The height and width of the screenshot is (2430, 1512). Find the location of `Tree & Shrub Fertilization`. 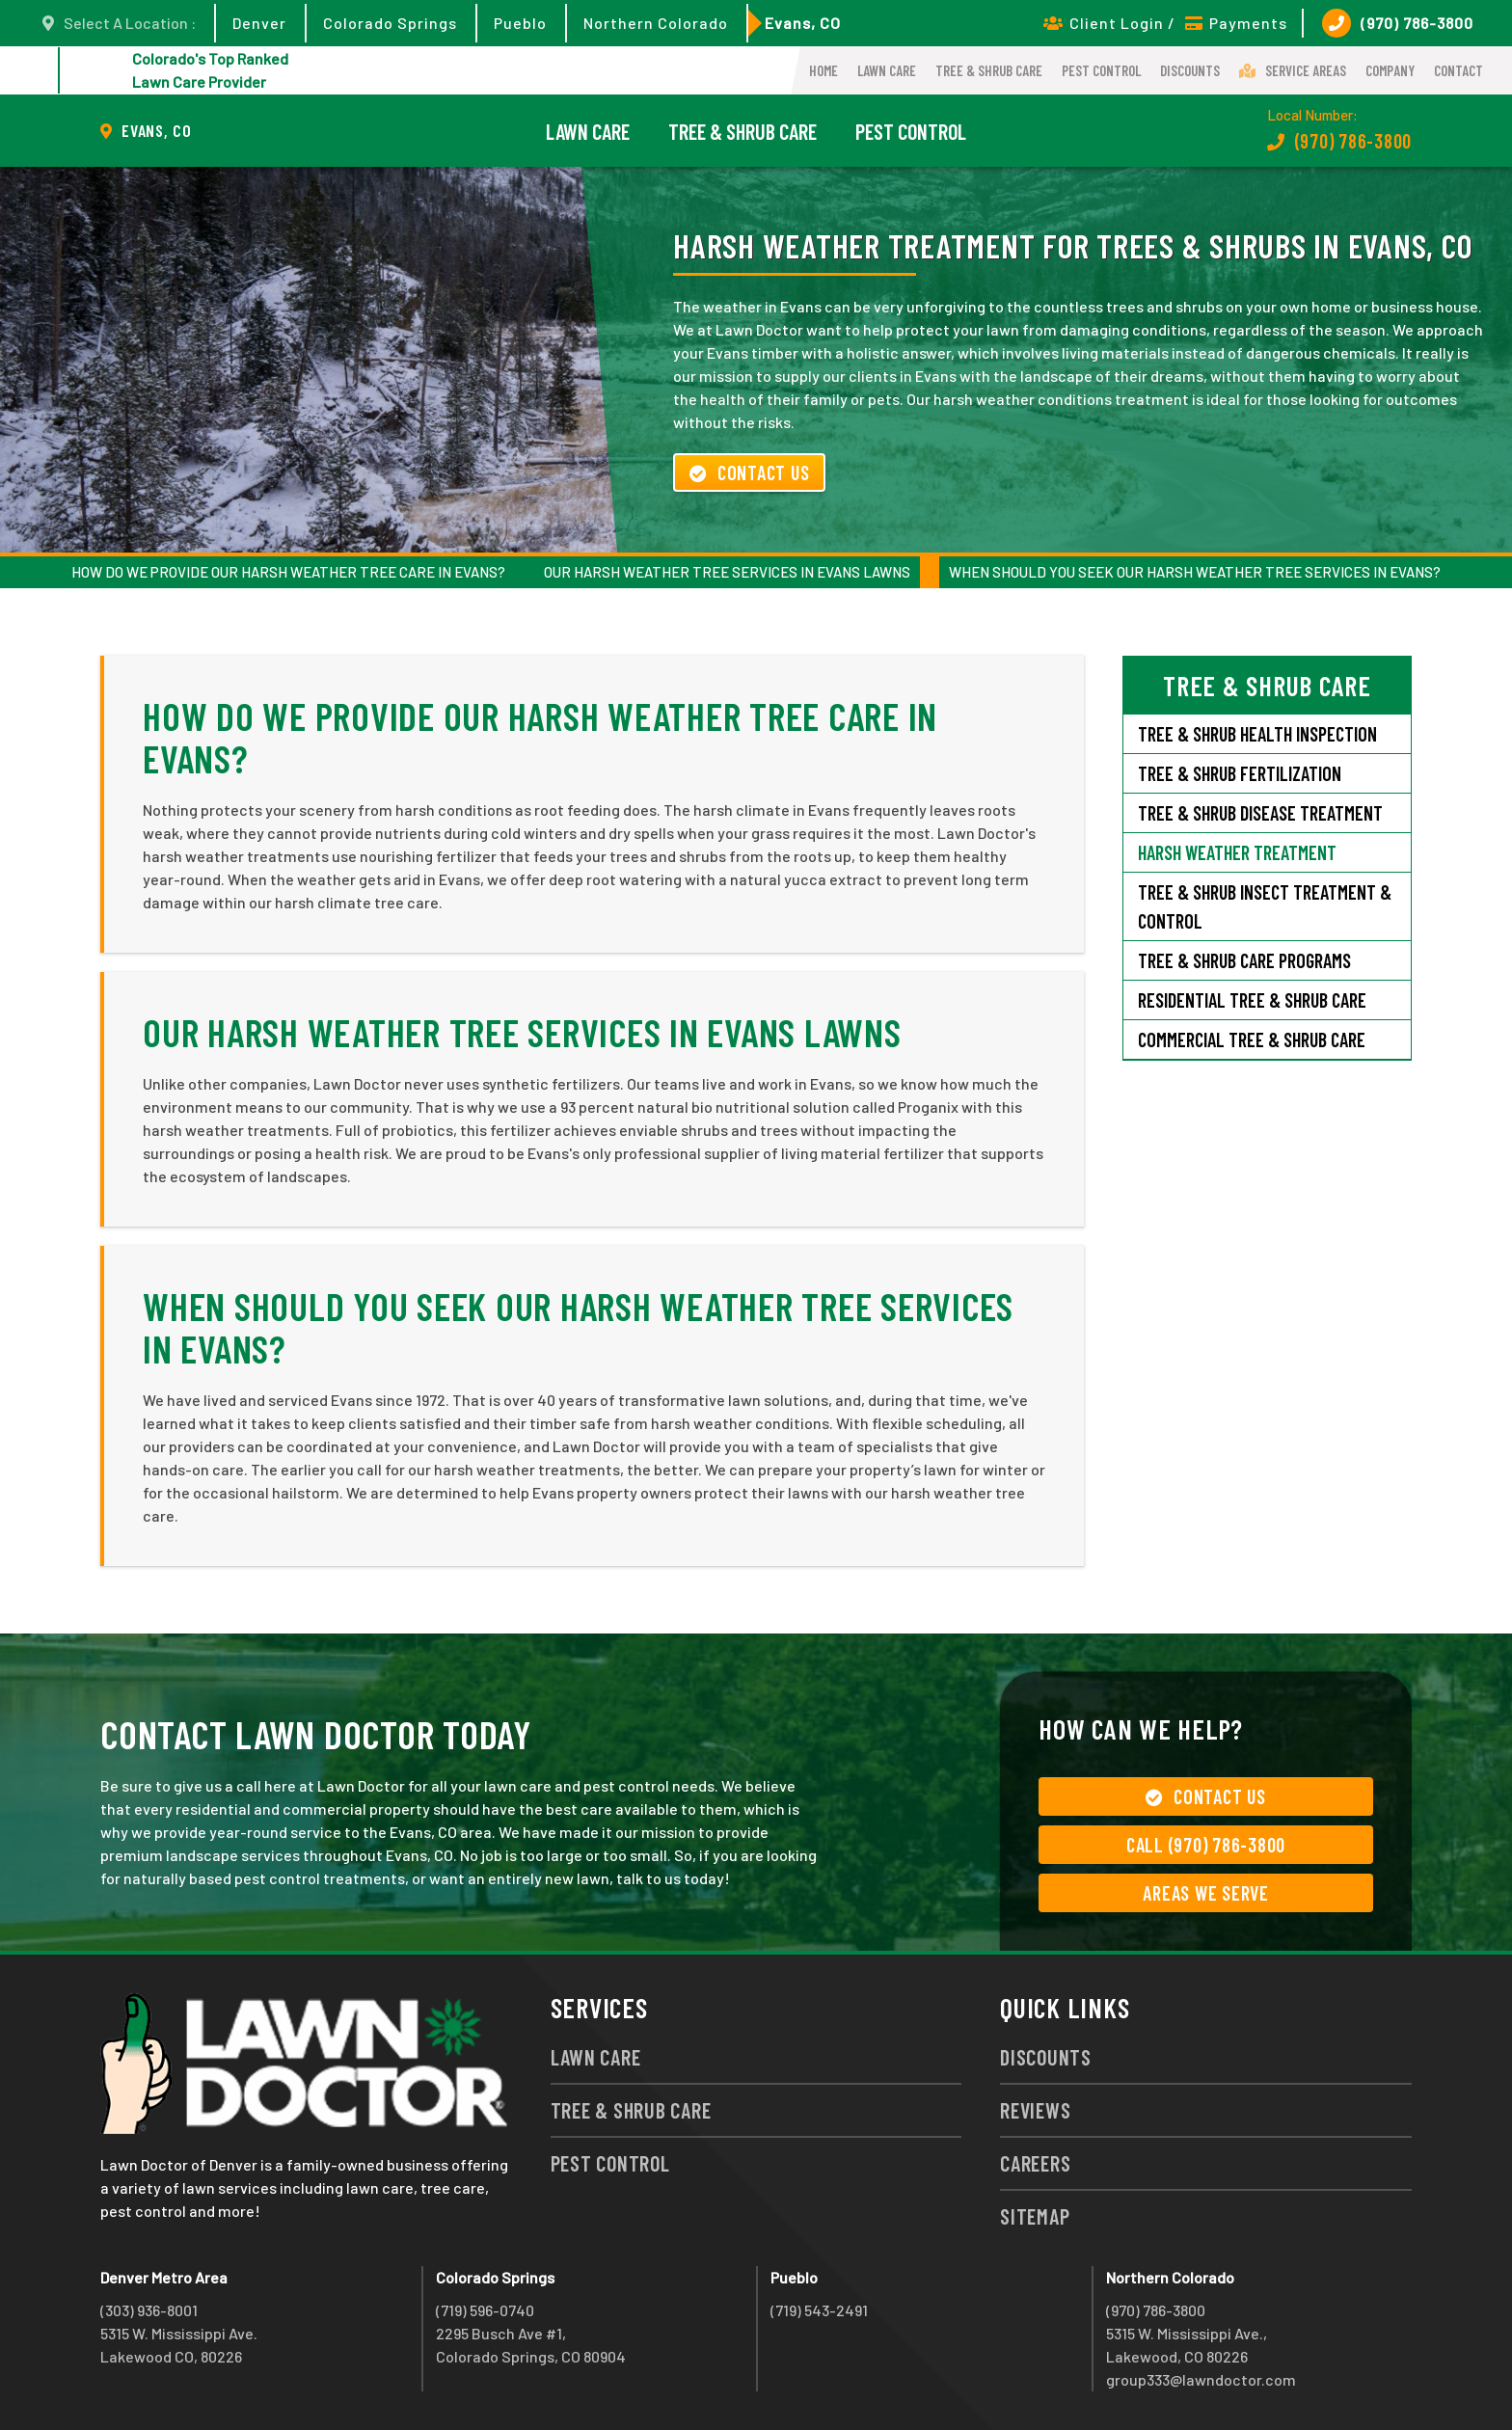

Tree & Shrub Fertilization is located at coordinates (1239, 773).